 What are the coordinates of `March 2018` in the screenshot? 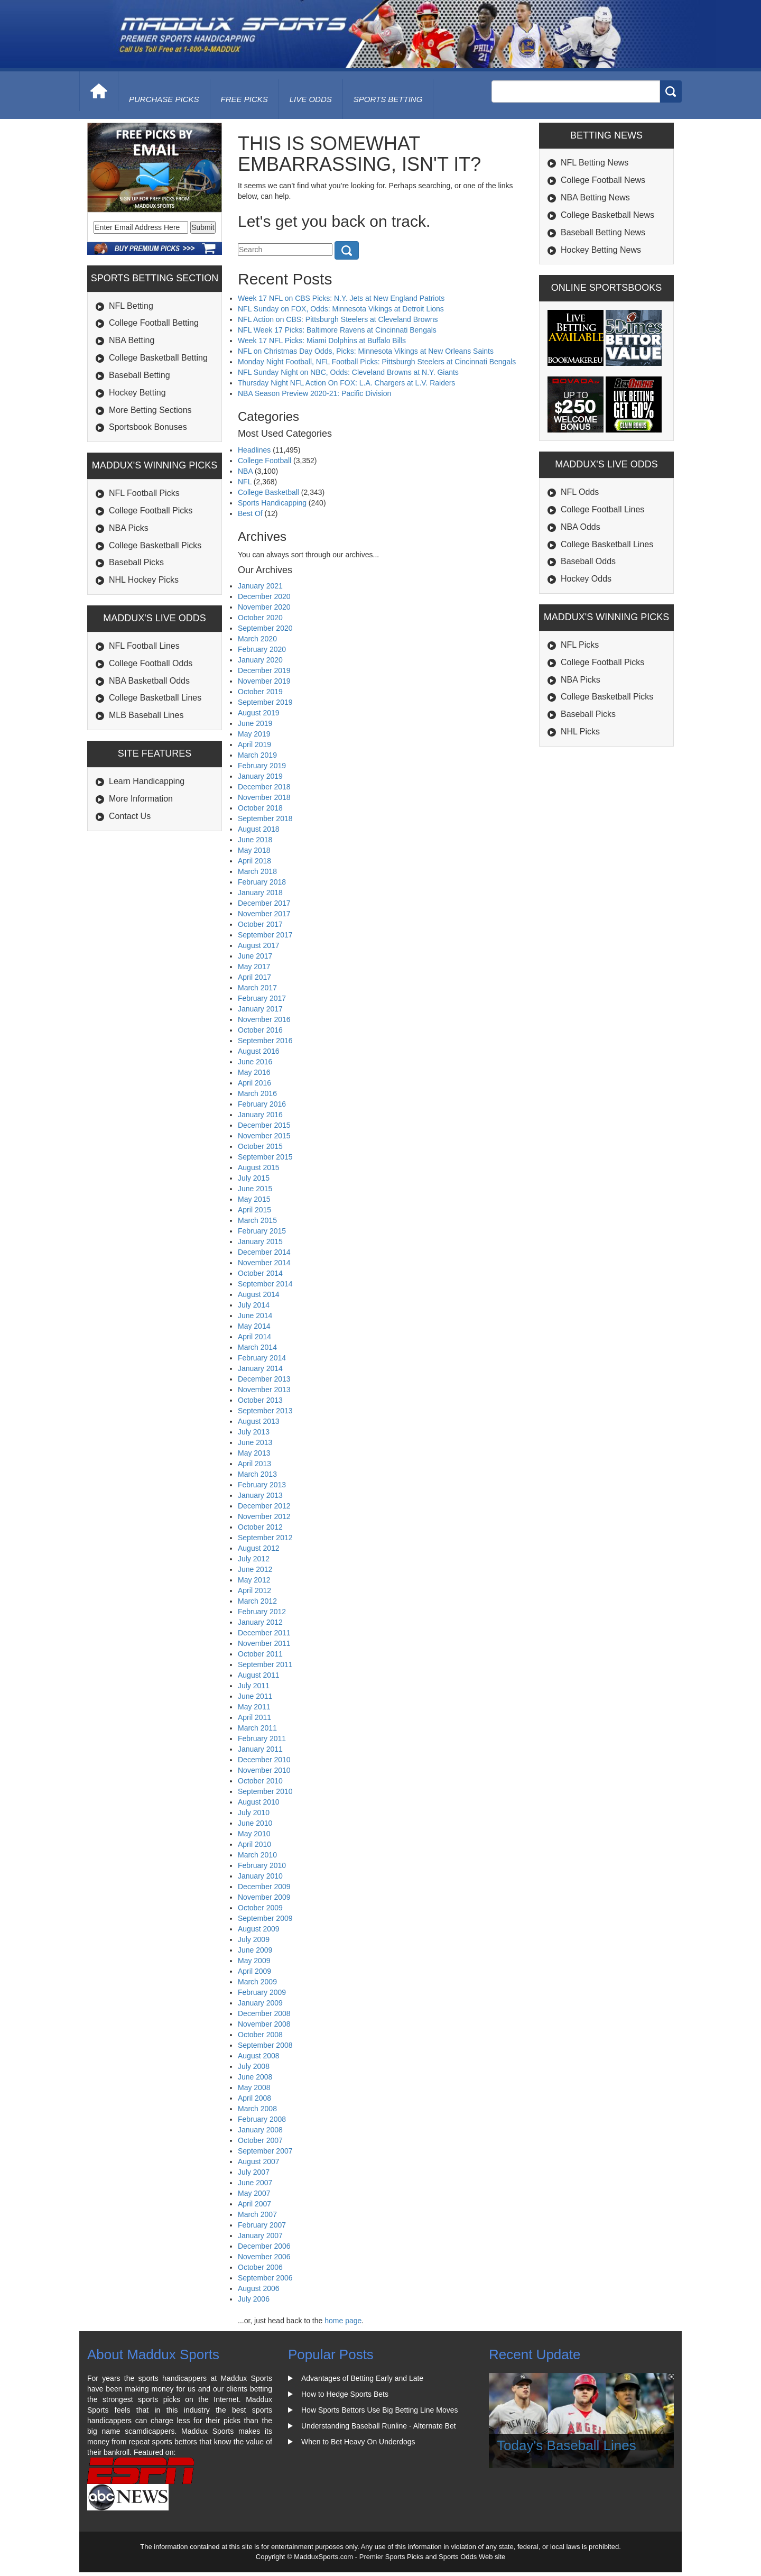 It's located at (257, 871).